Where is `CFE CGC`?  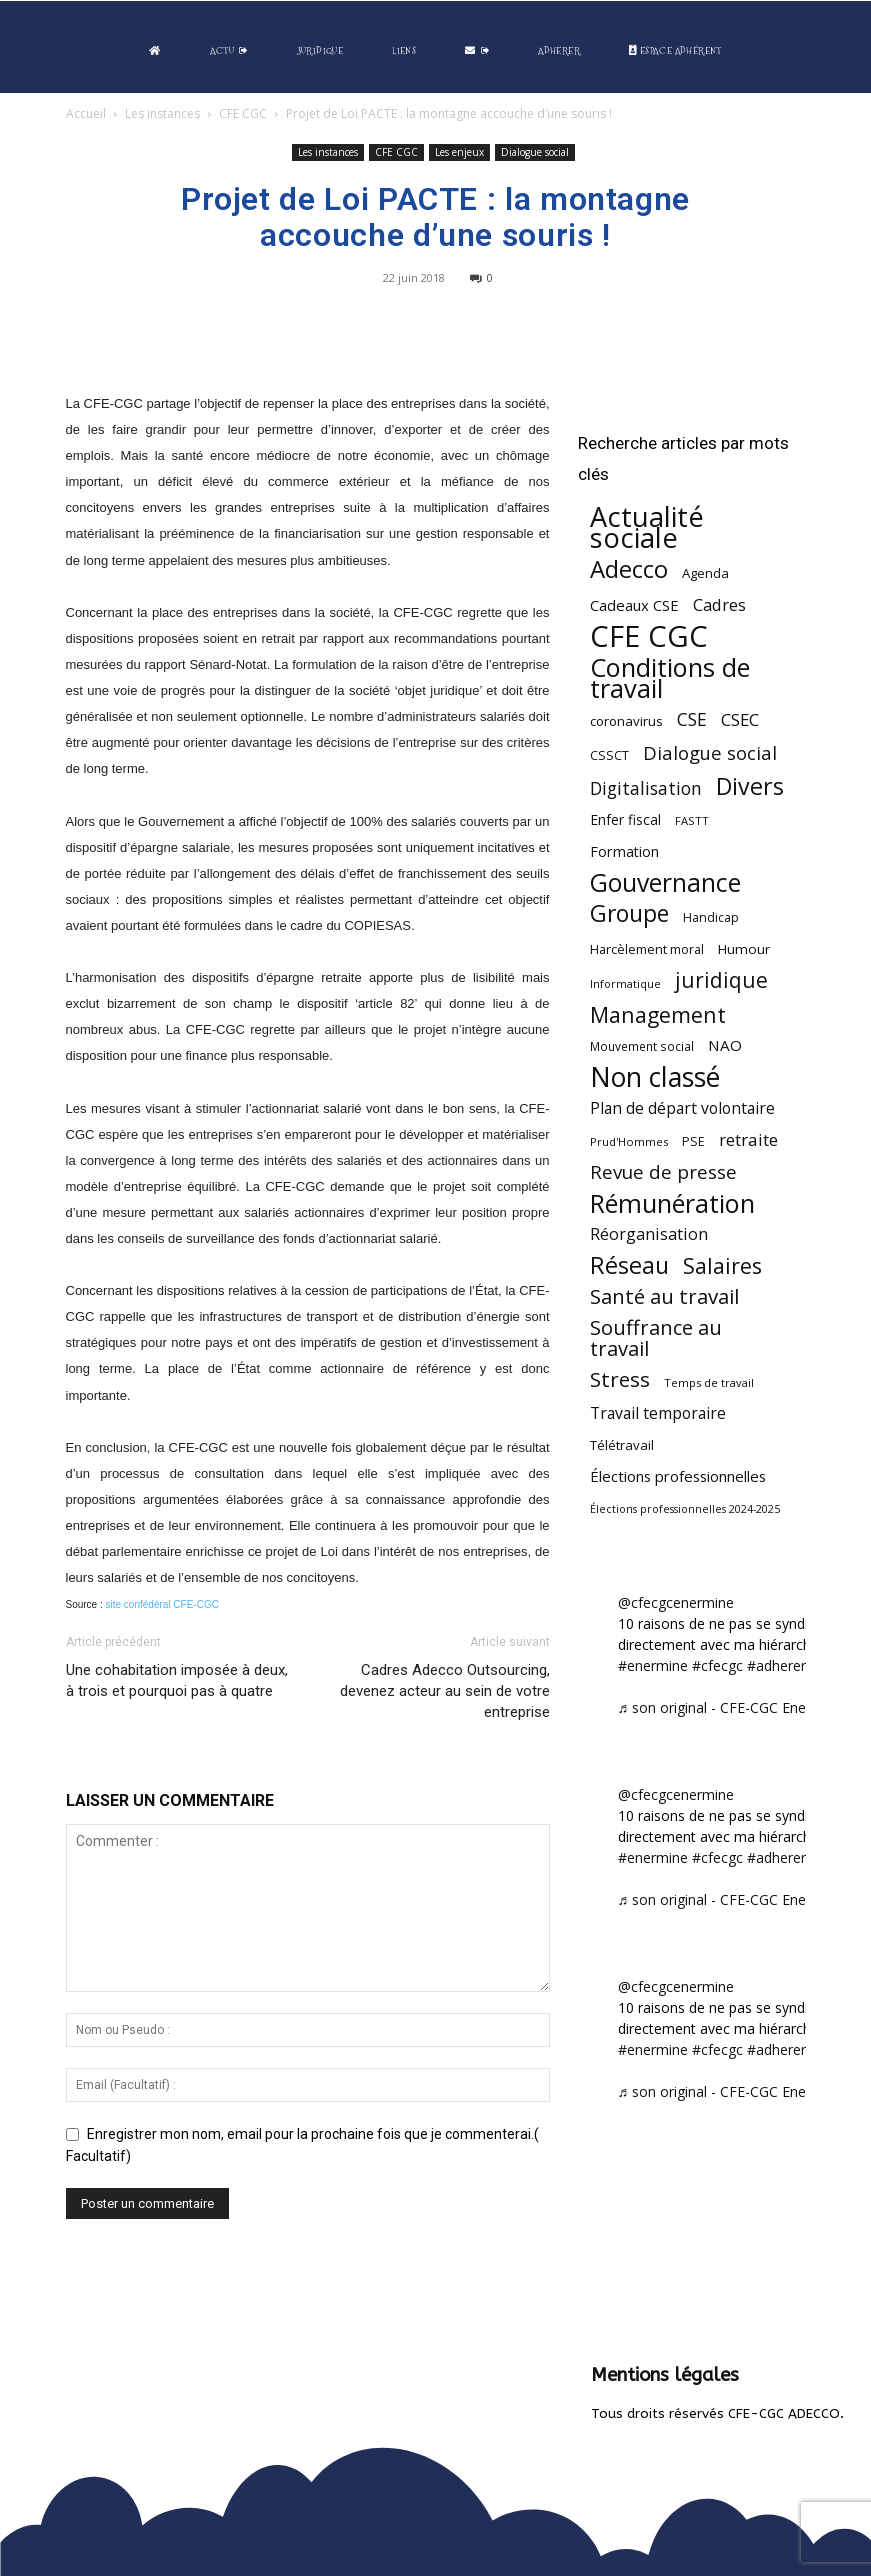 CFE CGC is located at coordinates (243, 113).